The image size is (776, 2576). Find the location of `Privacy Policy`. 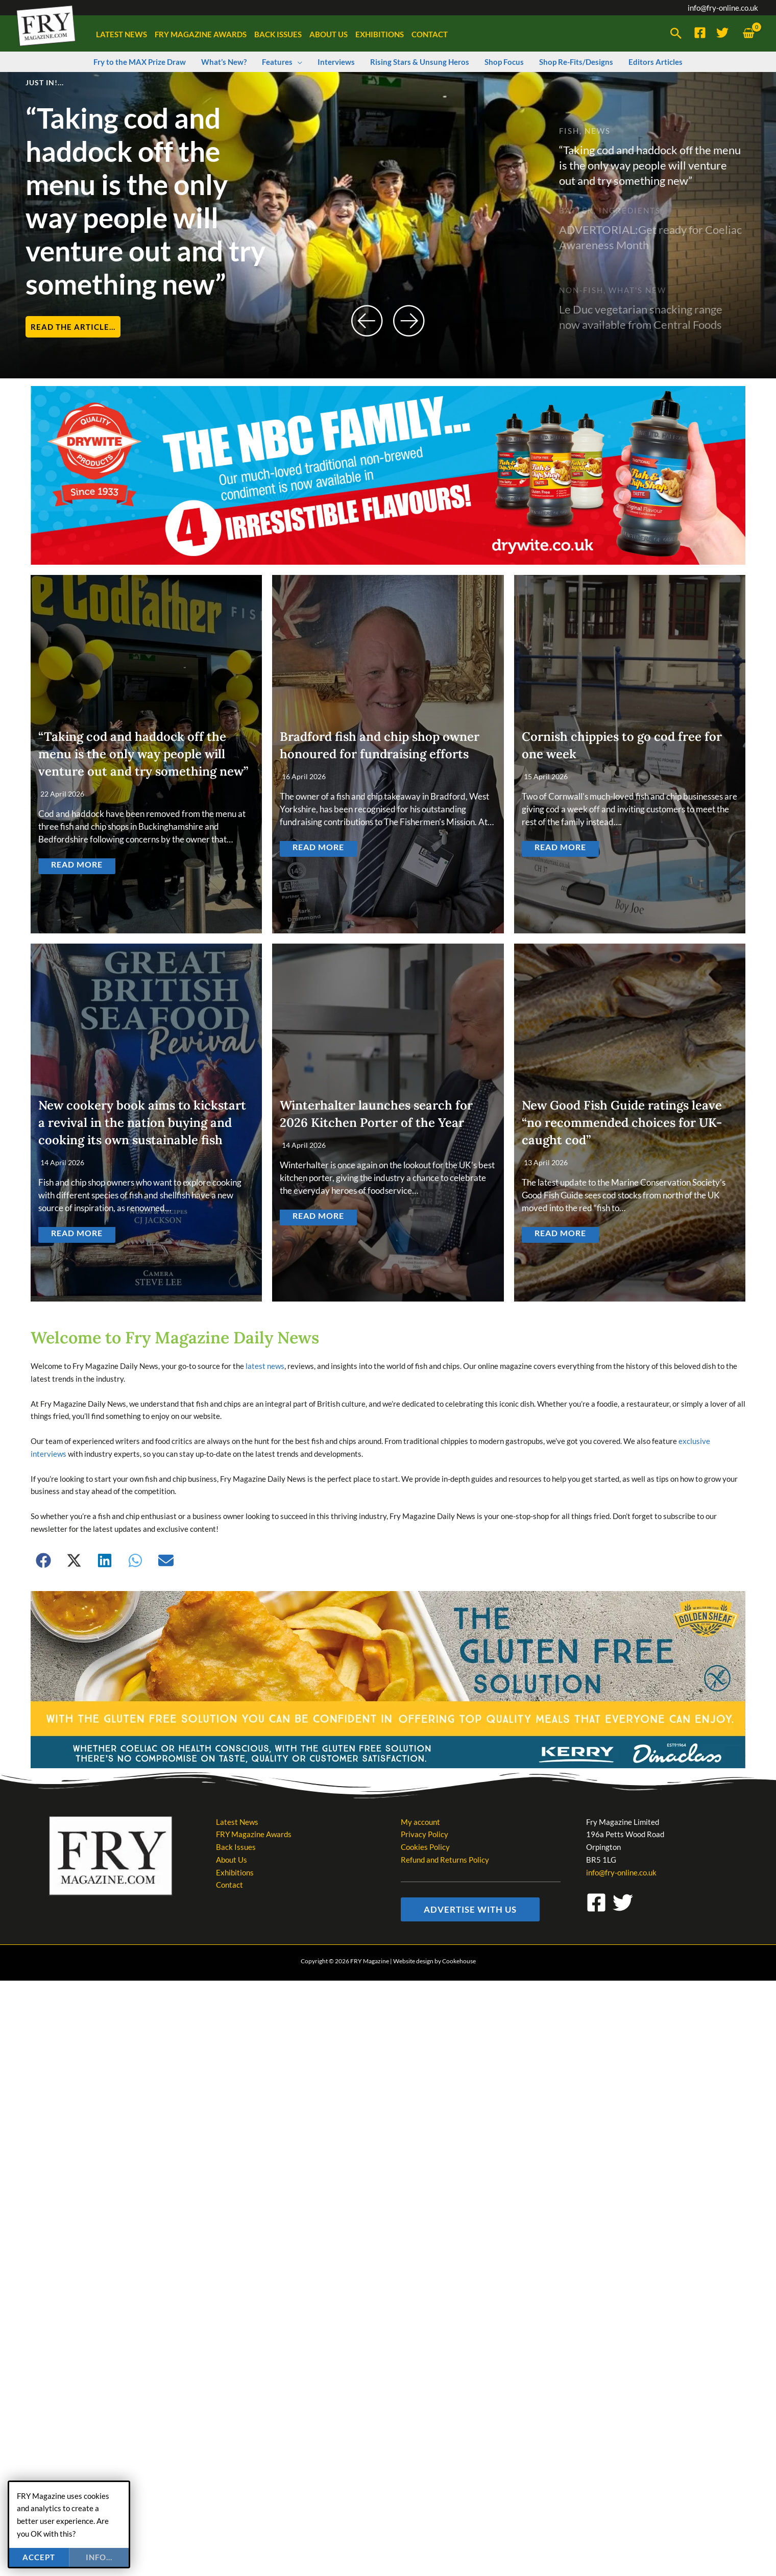

Privacy Policy is located at coordinates (424, 1834).